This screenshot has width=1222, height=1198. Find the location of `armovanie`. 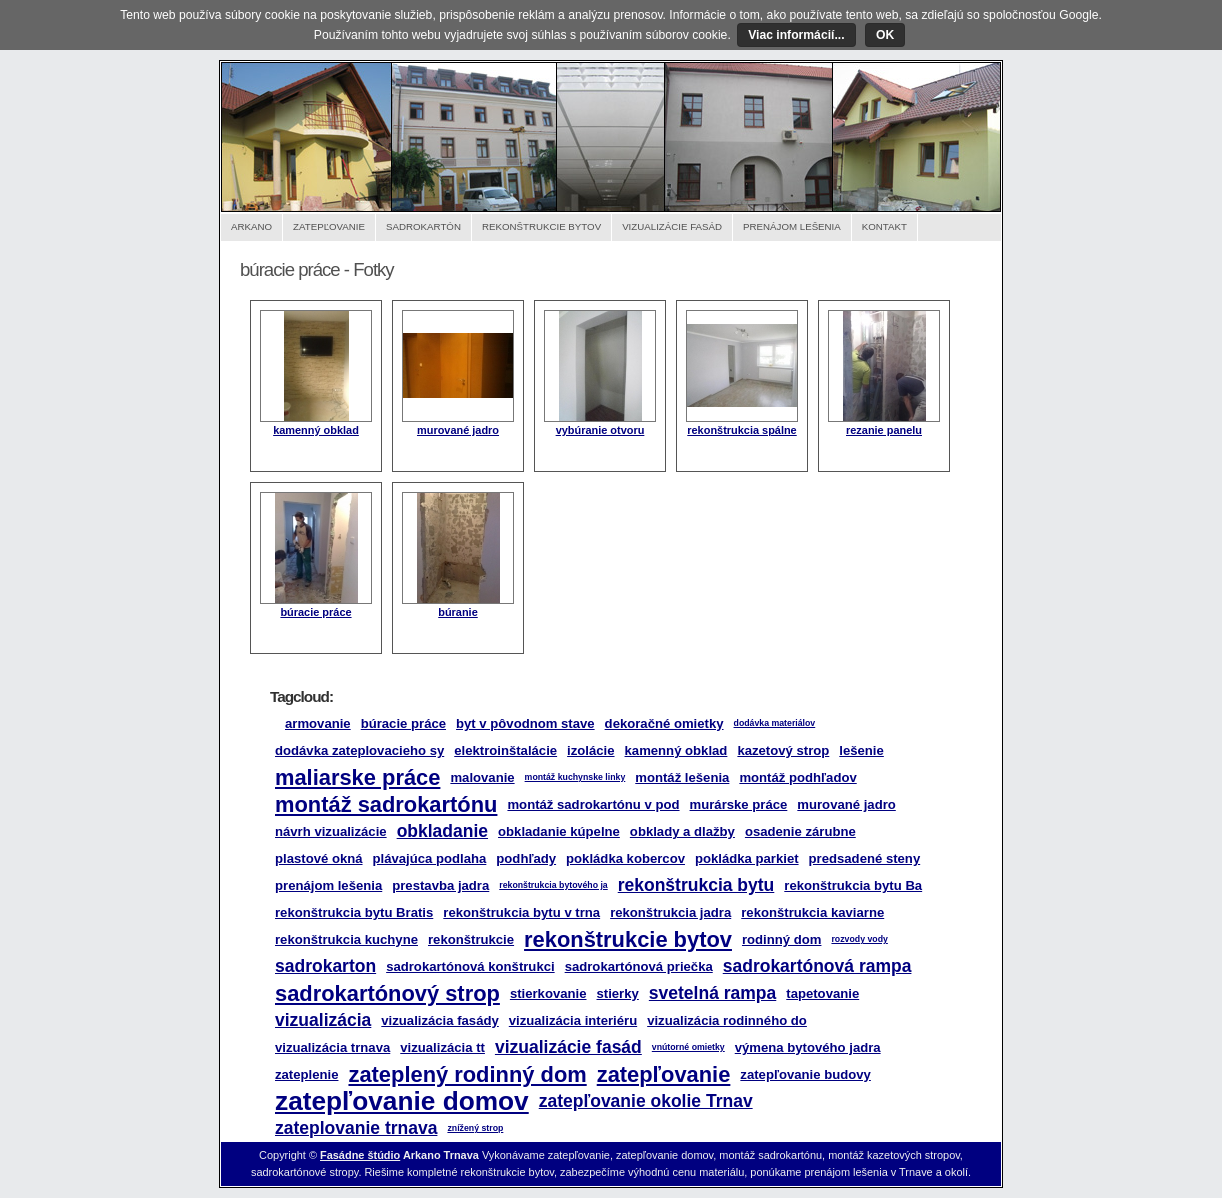

armovanie is located at coordinates (318, 723).